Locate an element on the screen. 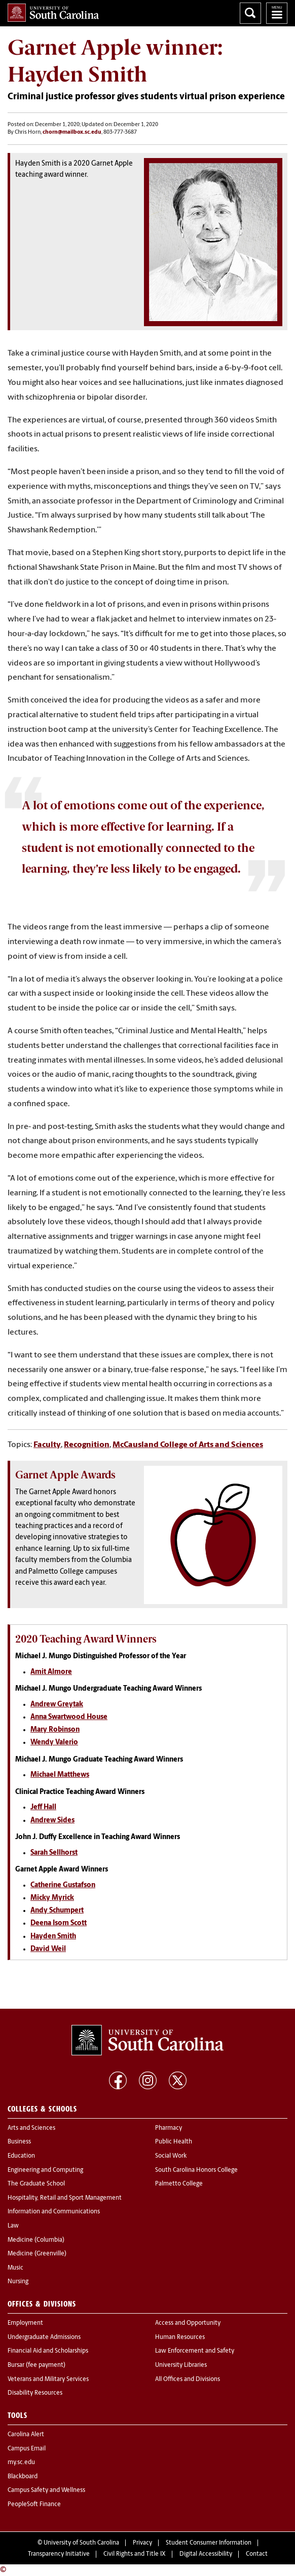 The image size is (295, 2576). Law Enforcement and Safety is located at coordinates (194, 2351).